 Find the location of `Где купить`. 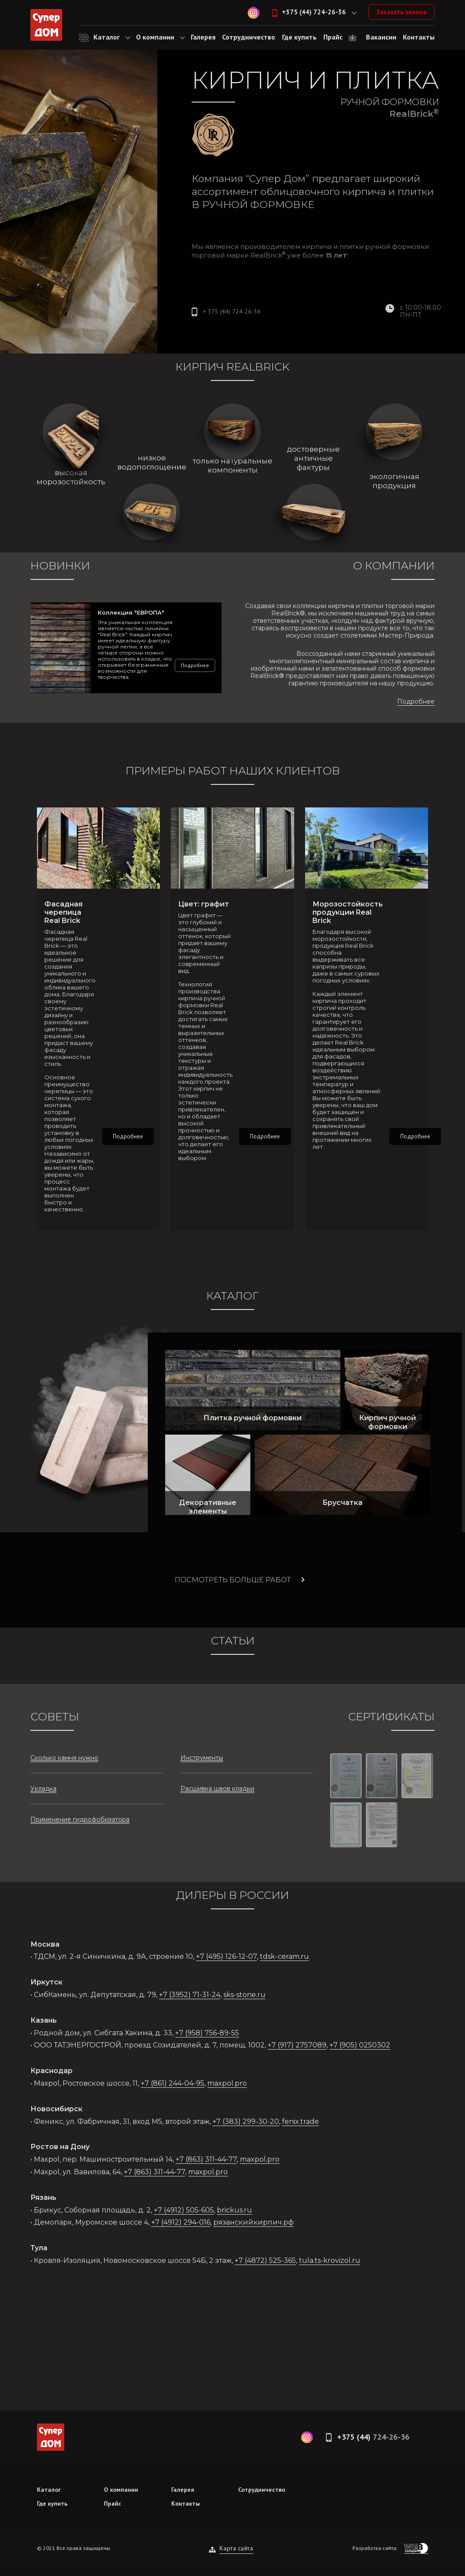

Где купить is located at coordinates (52, 2503).